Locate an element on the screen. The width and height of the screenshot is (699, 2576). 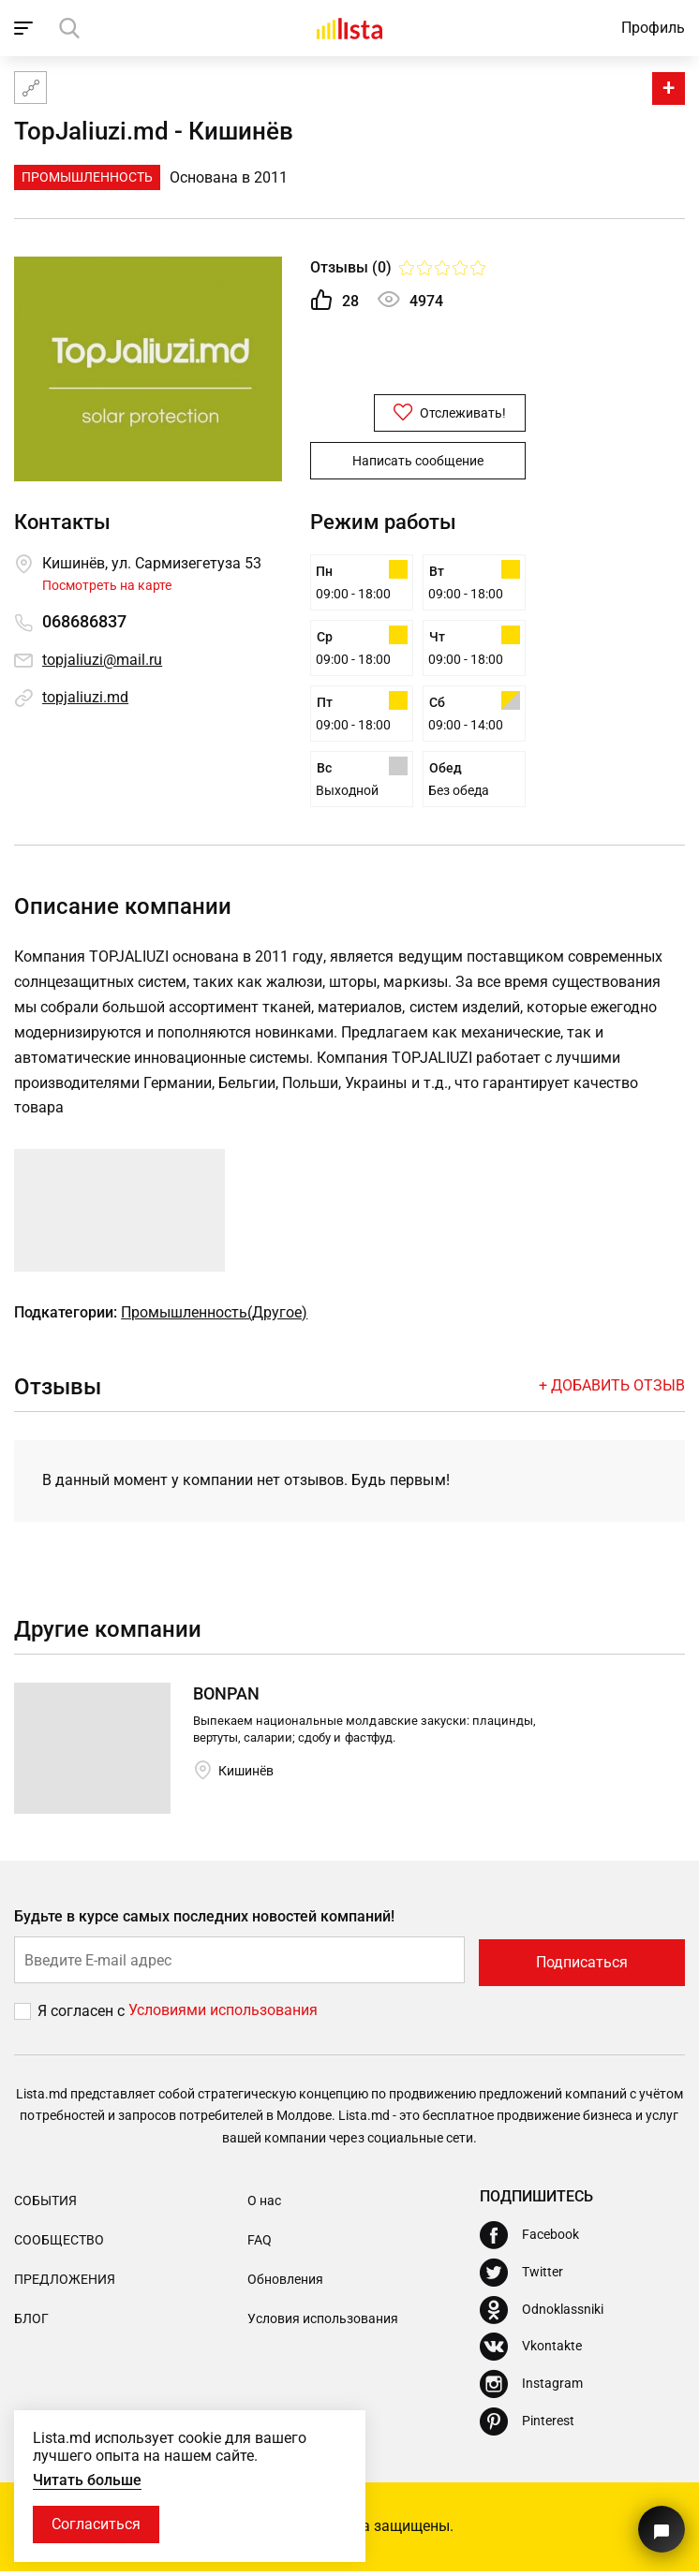
[Vkontakte] is located at coordinates (531, 2351).